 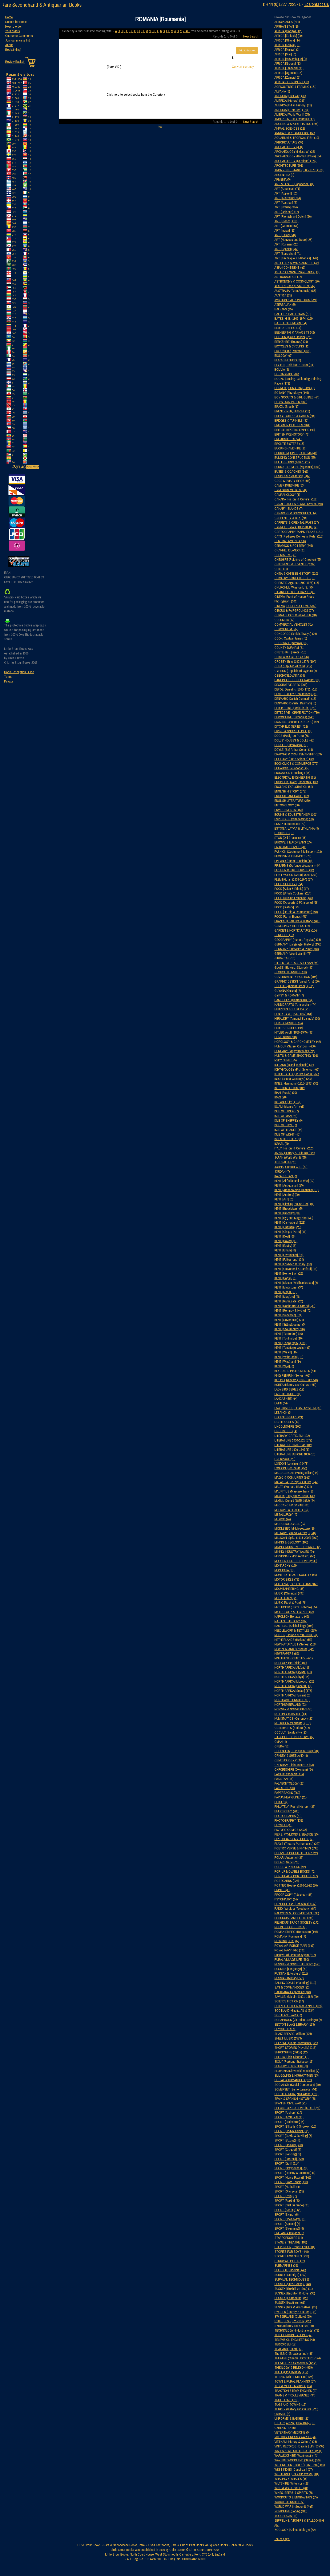 What do you see at coordinates (296, 763) in the screenshot?
I see `ECONOMICS & COMMERCE (272)` at bounding box center [296, 763].